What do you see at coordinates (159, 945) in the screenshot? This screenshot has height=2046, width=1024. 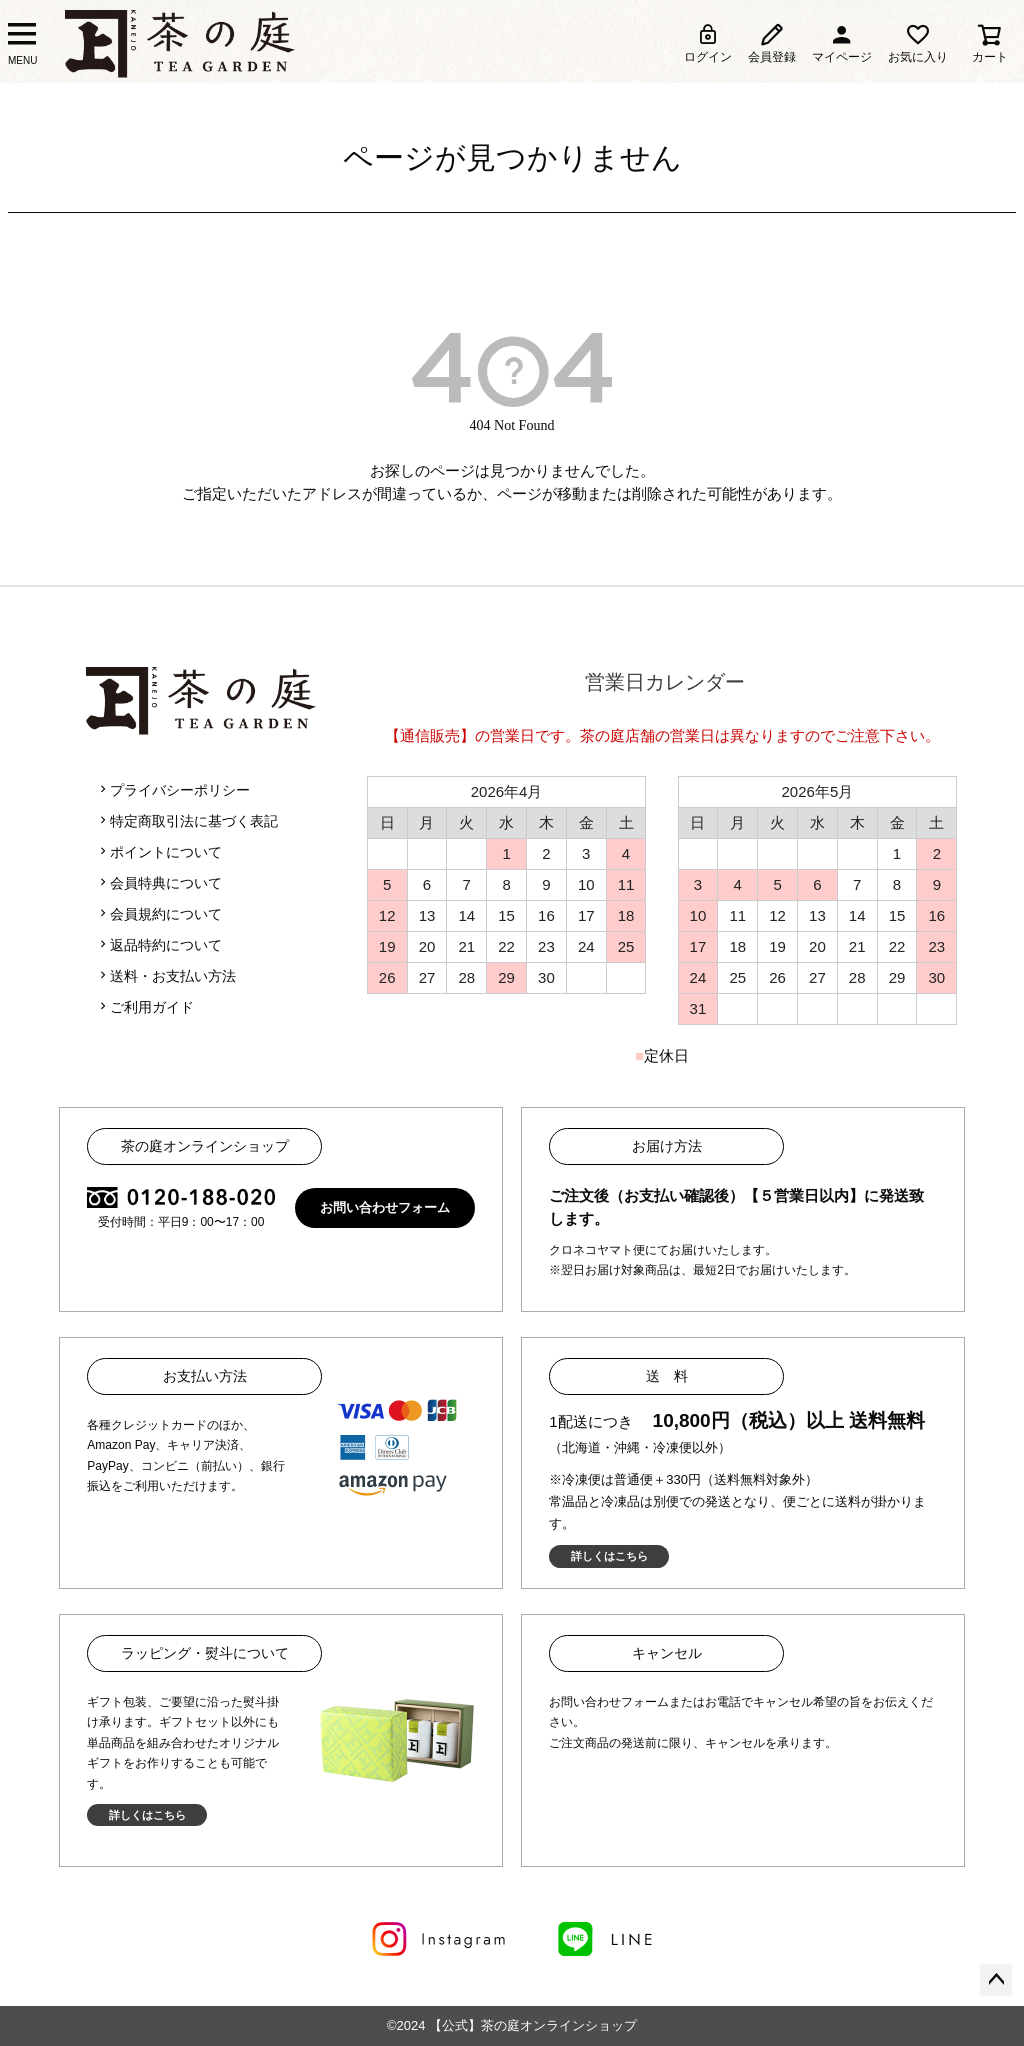 I see `返品特約について` at bounding box center [159, 945].